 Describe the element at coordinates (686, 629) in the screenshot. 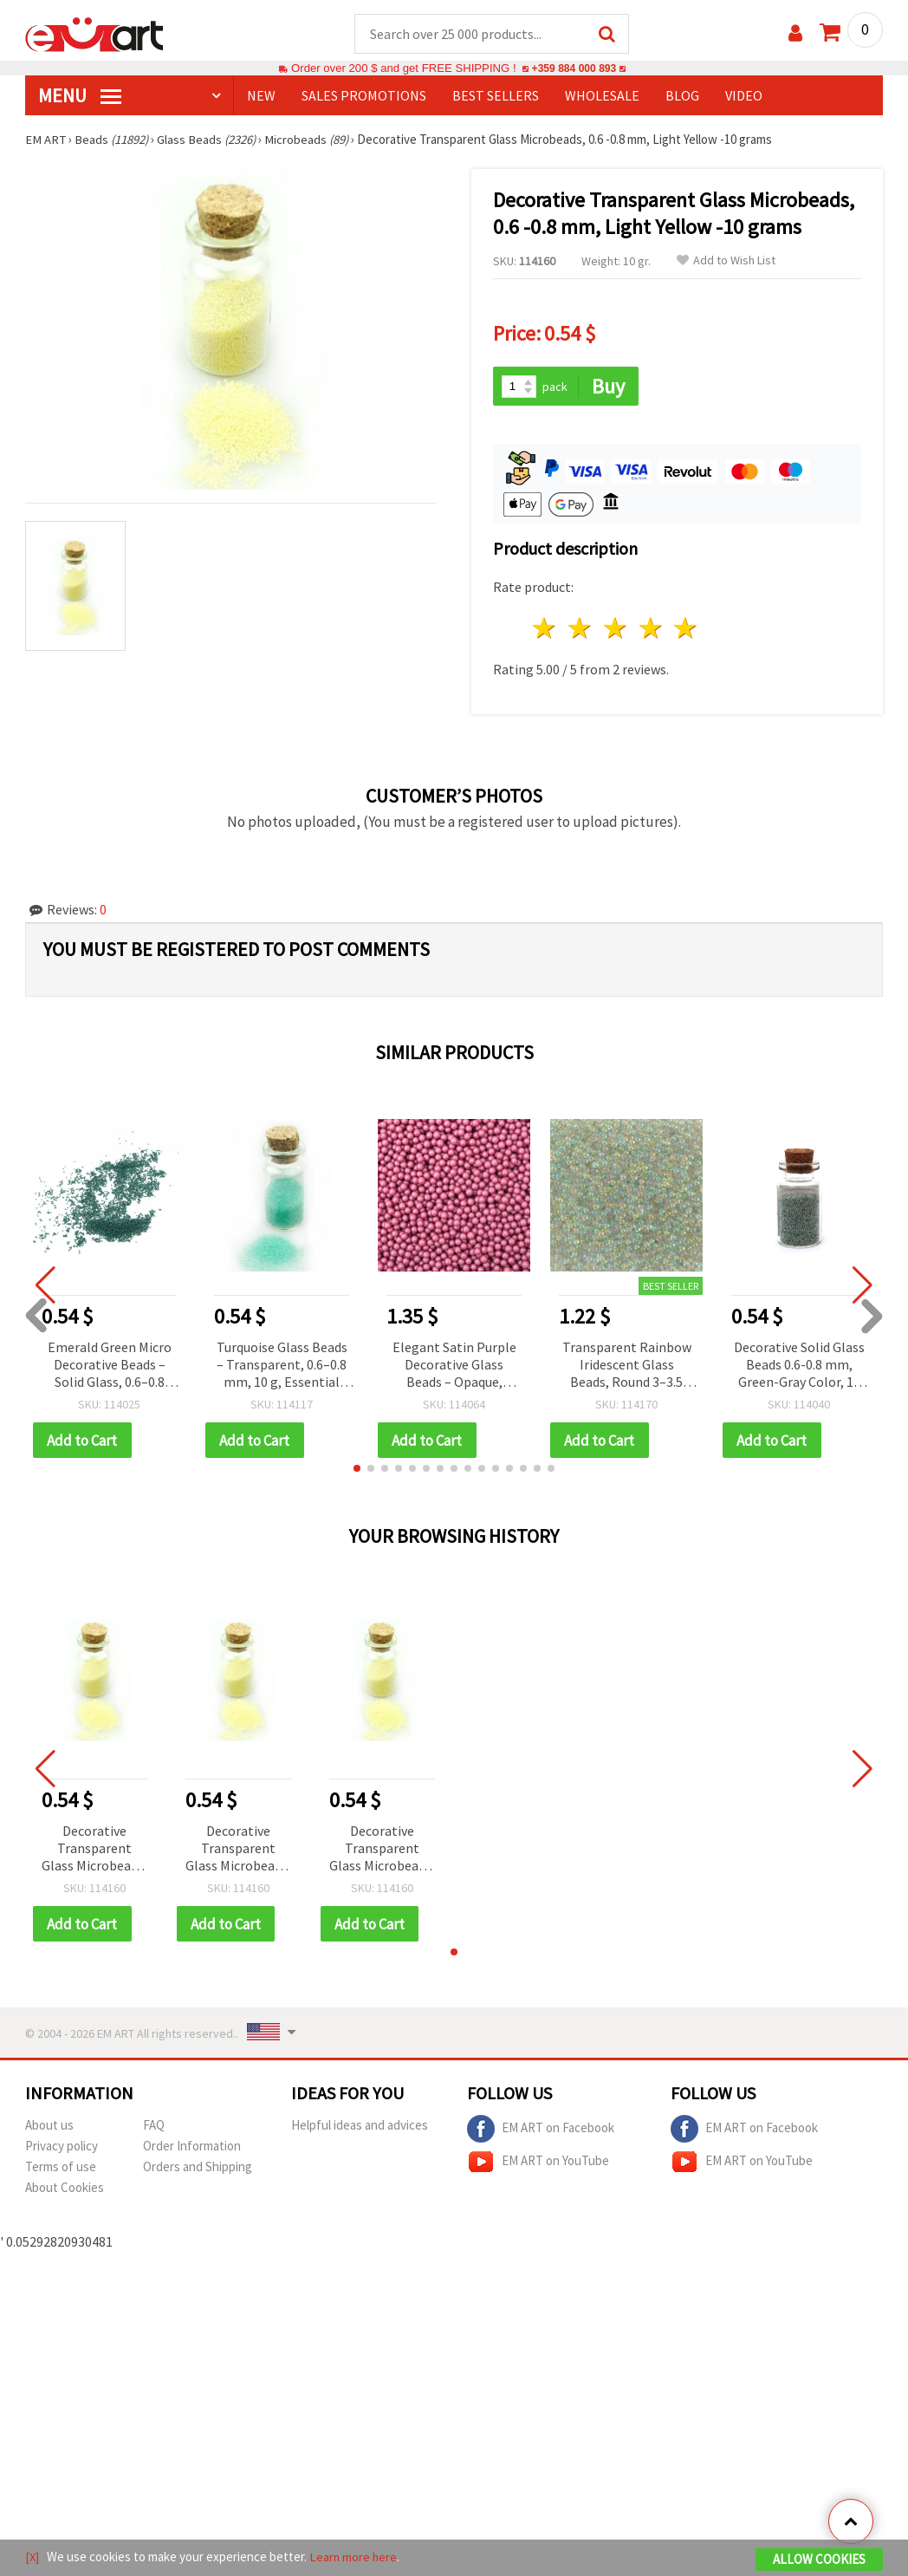

I see `5 stars` at that location.